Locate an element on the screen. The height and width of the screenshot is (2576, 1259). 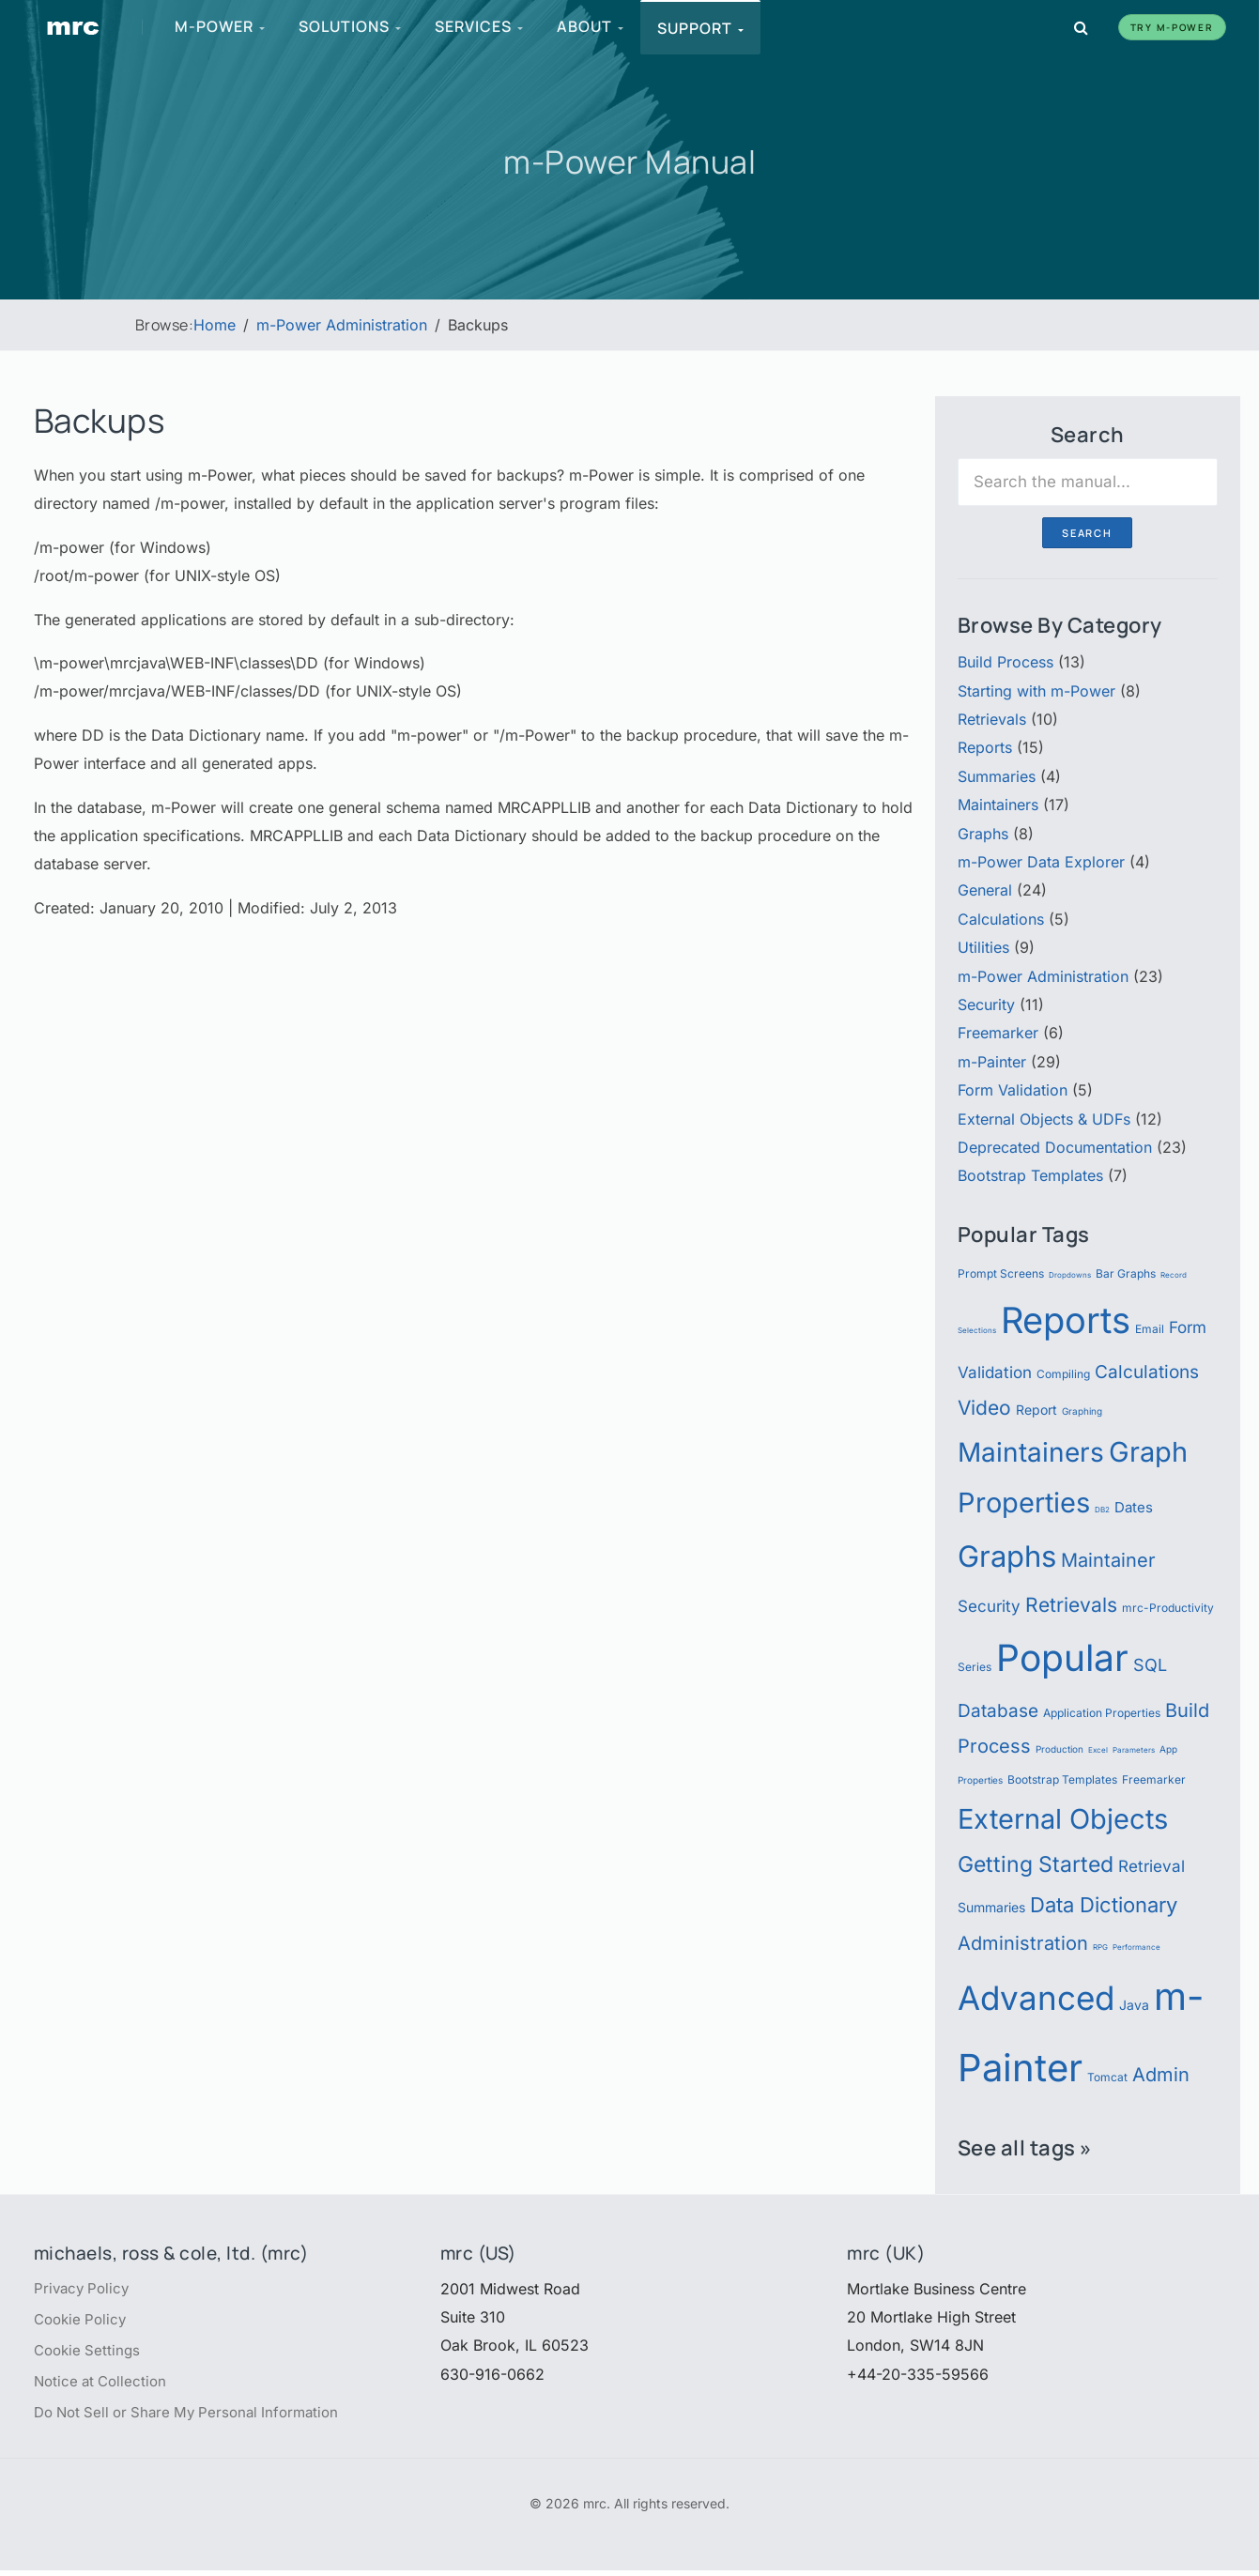
Solutions [menuitem] is located at coordinates (350, 26).